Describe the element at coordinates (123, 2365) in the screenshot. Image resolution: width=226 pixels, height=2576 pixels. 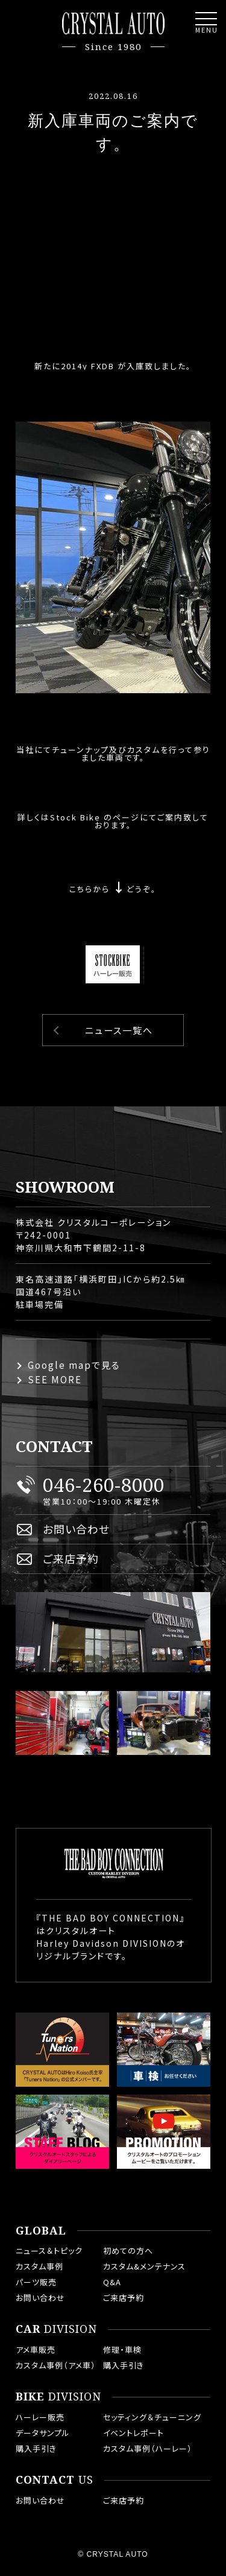
I see `購入手引き` at that location.